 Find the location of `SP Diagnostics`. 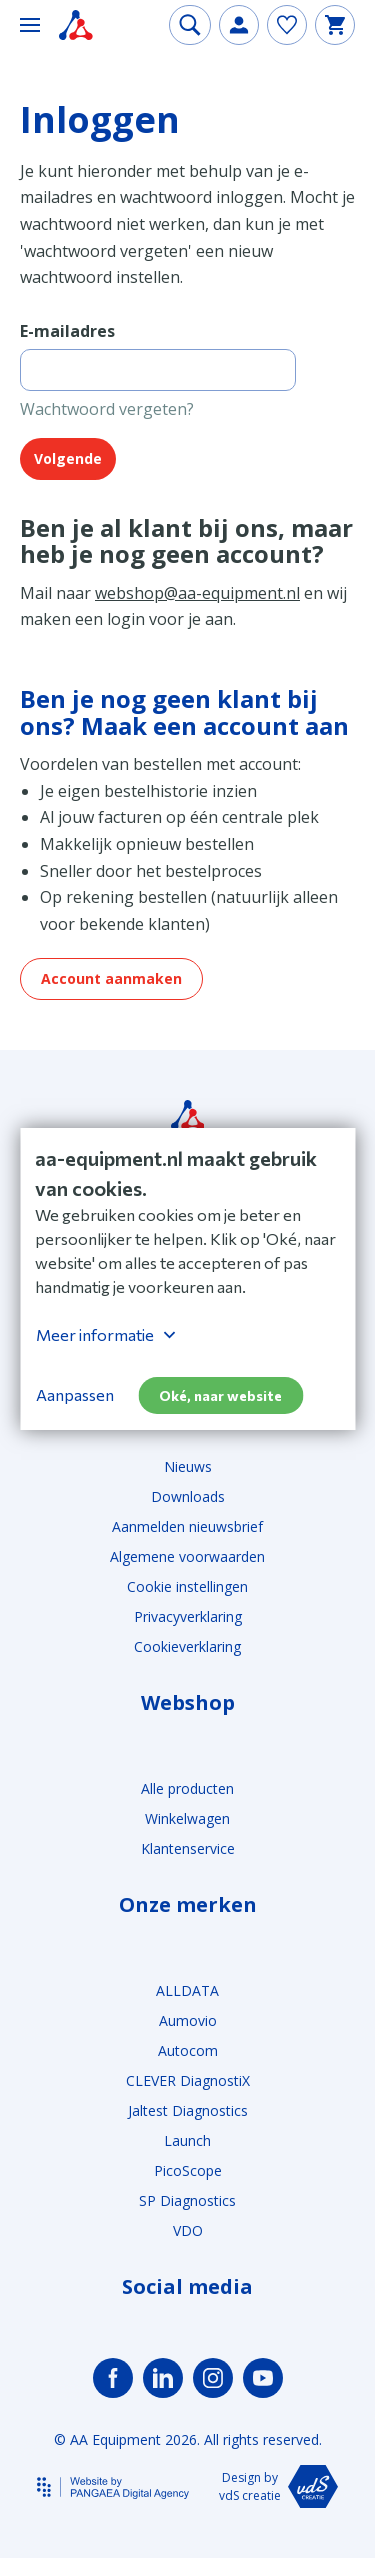

SP Diagnostics is located at coordinates (187, 2200).